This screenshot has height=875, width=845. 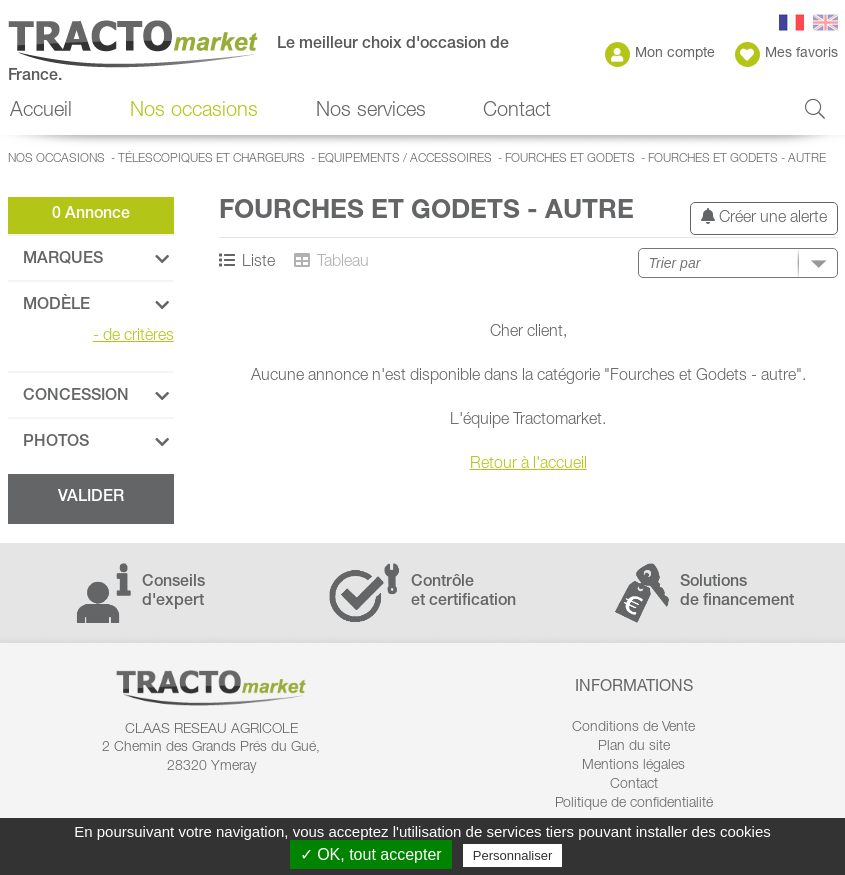 What do you see at coordinates (633, 766) in the screenshot?
I see `Mentions légales` at bounding box center [633, 766].